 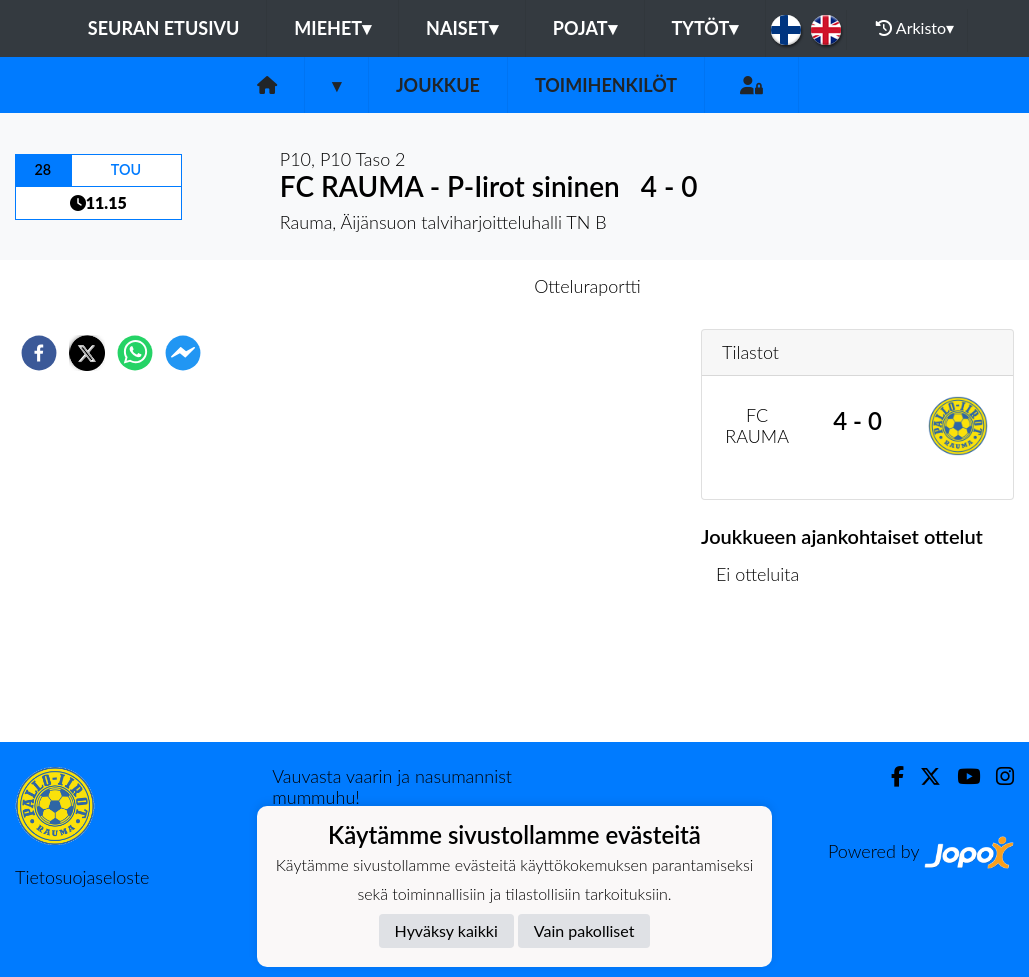 I want to click on Otteluraportti [tab], so click(x=587, y=286).